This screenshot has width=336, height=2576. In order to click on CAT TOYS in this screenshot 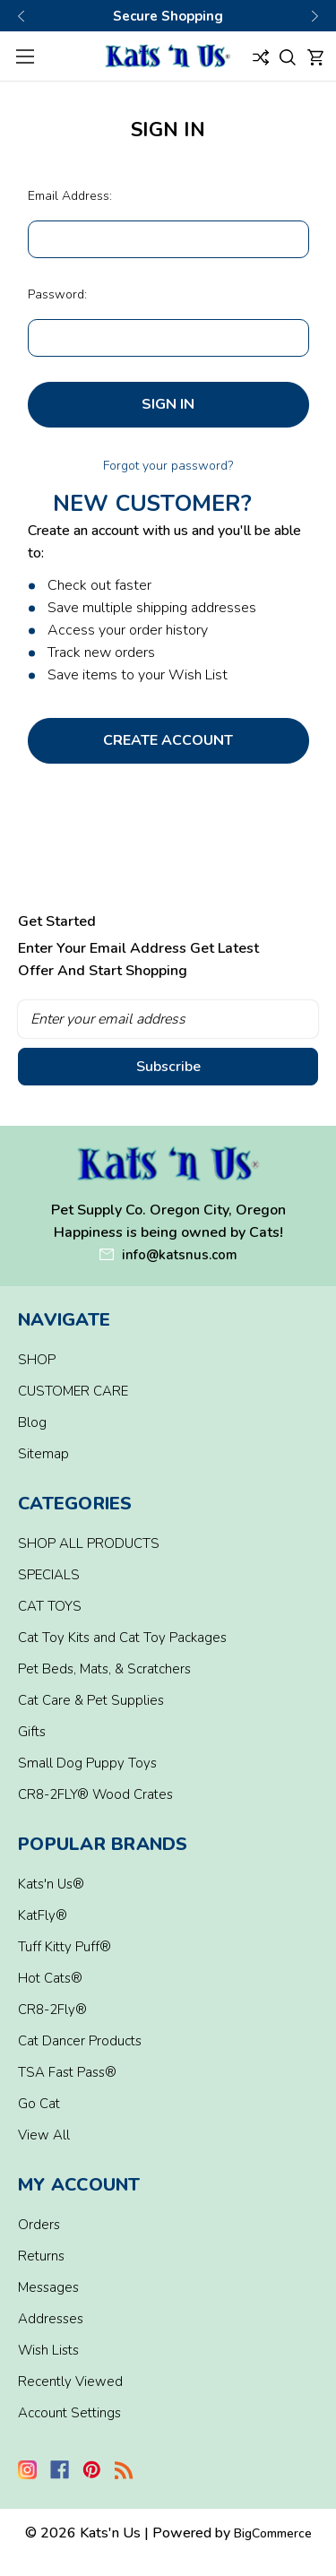, I will do `click(50, 1606)`.